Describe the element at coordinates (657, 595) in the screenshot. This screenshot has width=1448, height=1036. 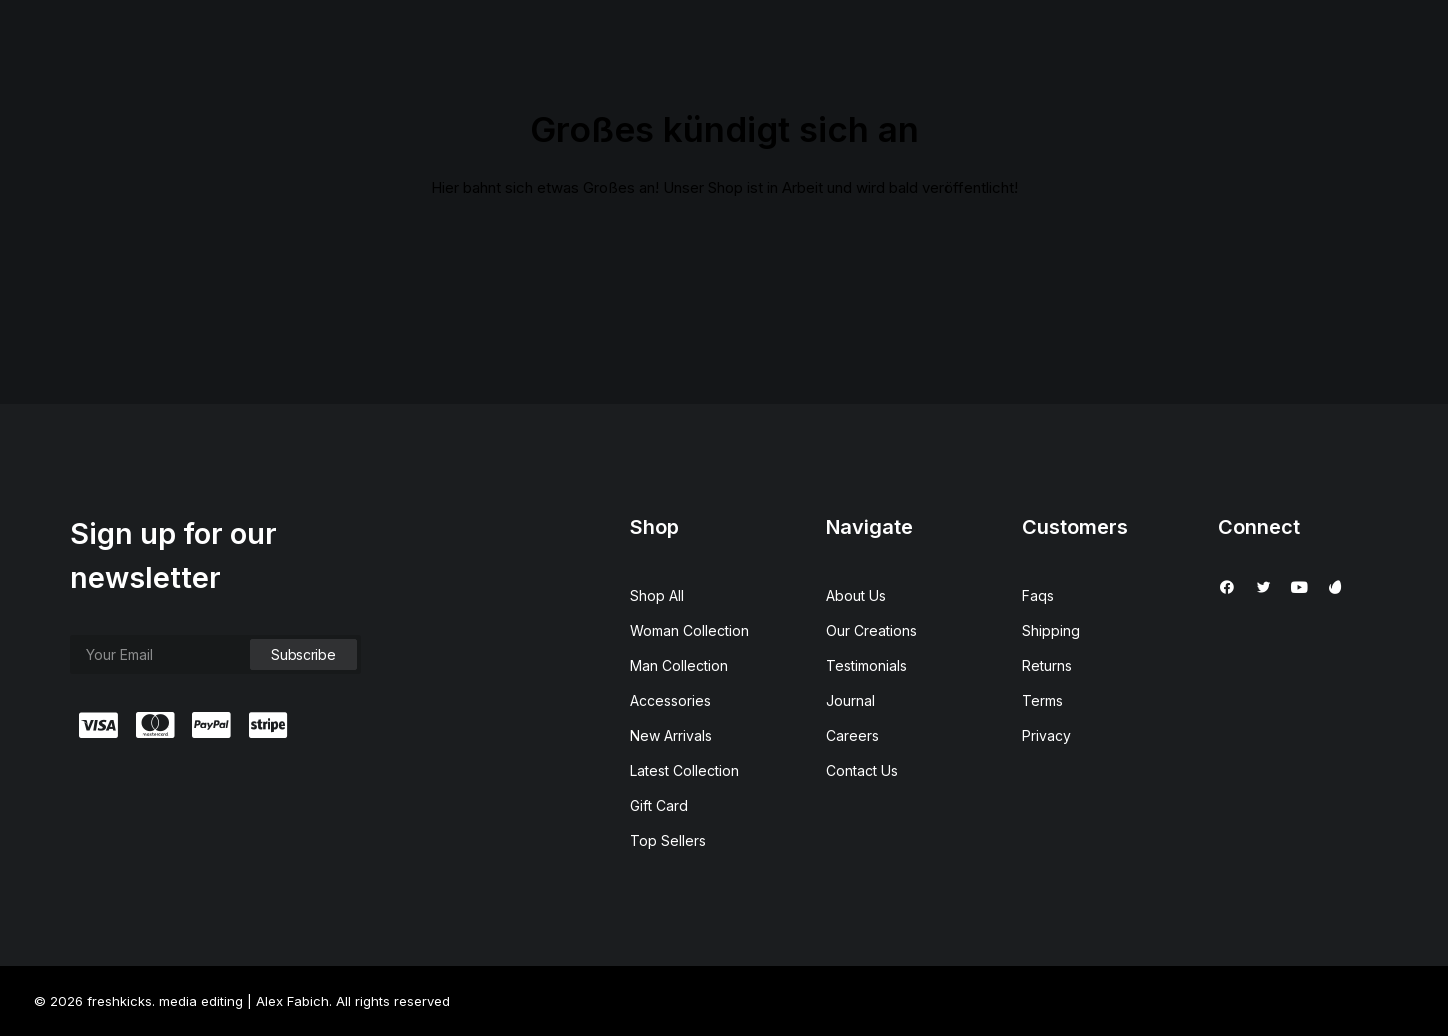
I see `Shop All` at that location.